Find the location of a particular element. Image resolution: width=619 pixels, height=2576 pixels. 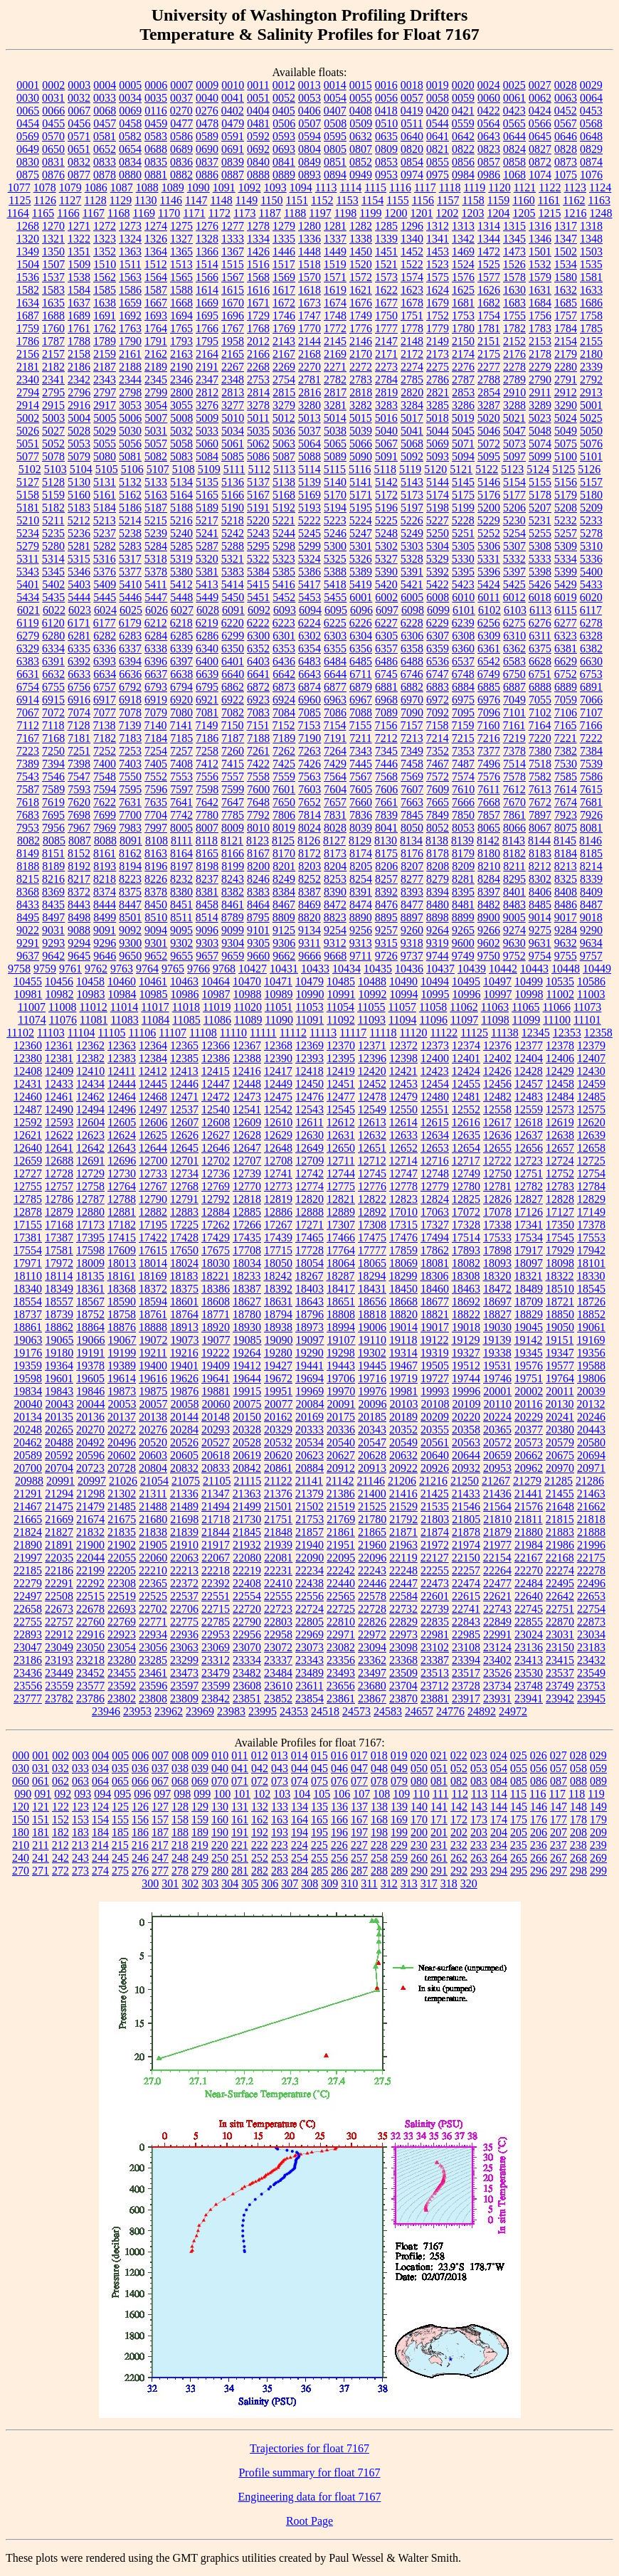

0953 is located at coordinates (386, 175).